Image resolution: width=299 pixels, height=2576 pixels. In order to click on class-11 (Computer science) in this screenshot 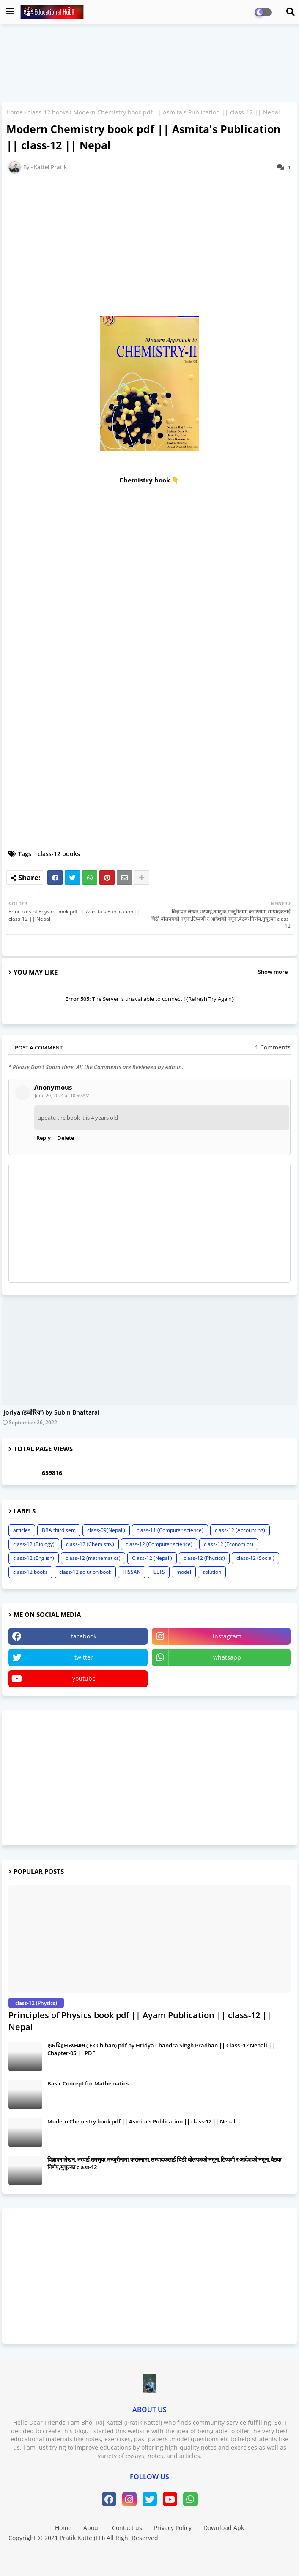, I will do `click(170, 1530)`.